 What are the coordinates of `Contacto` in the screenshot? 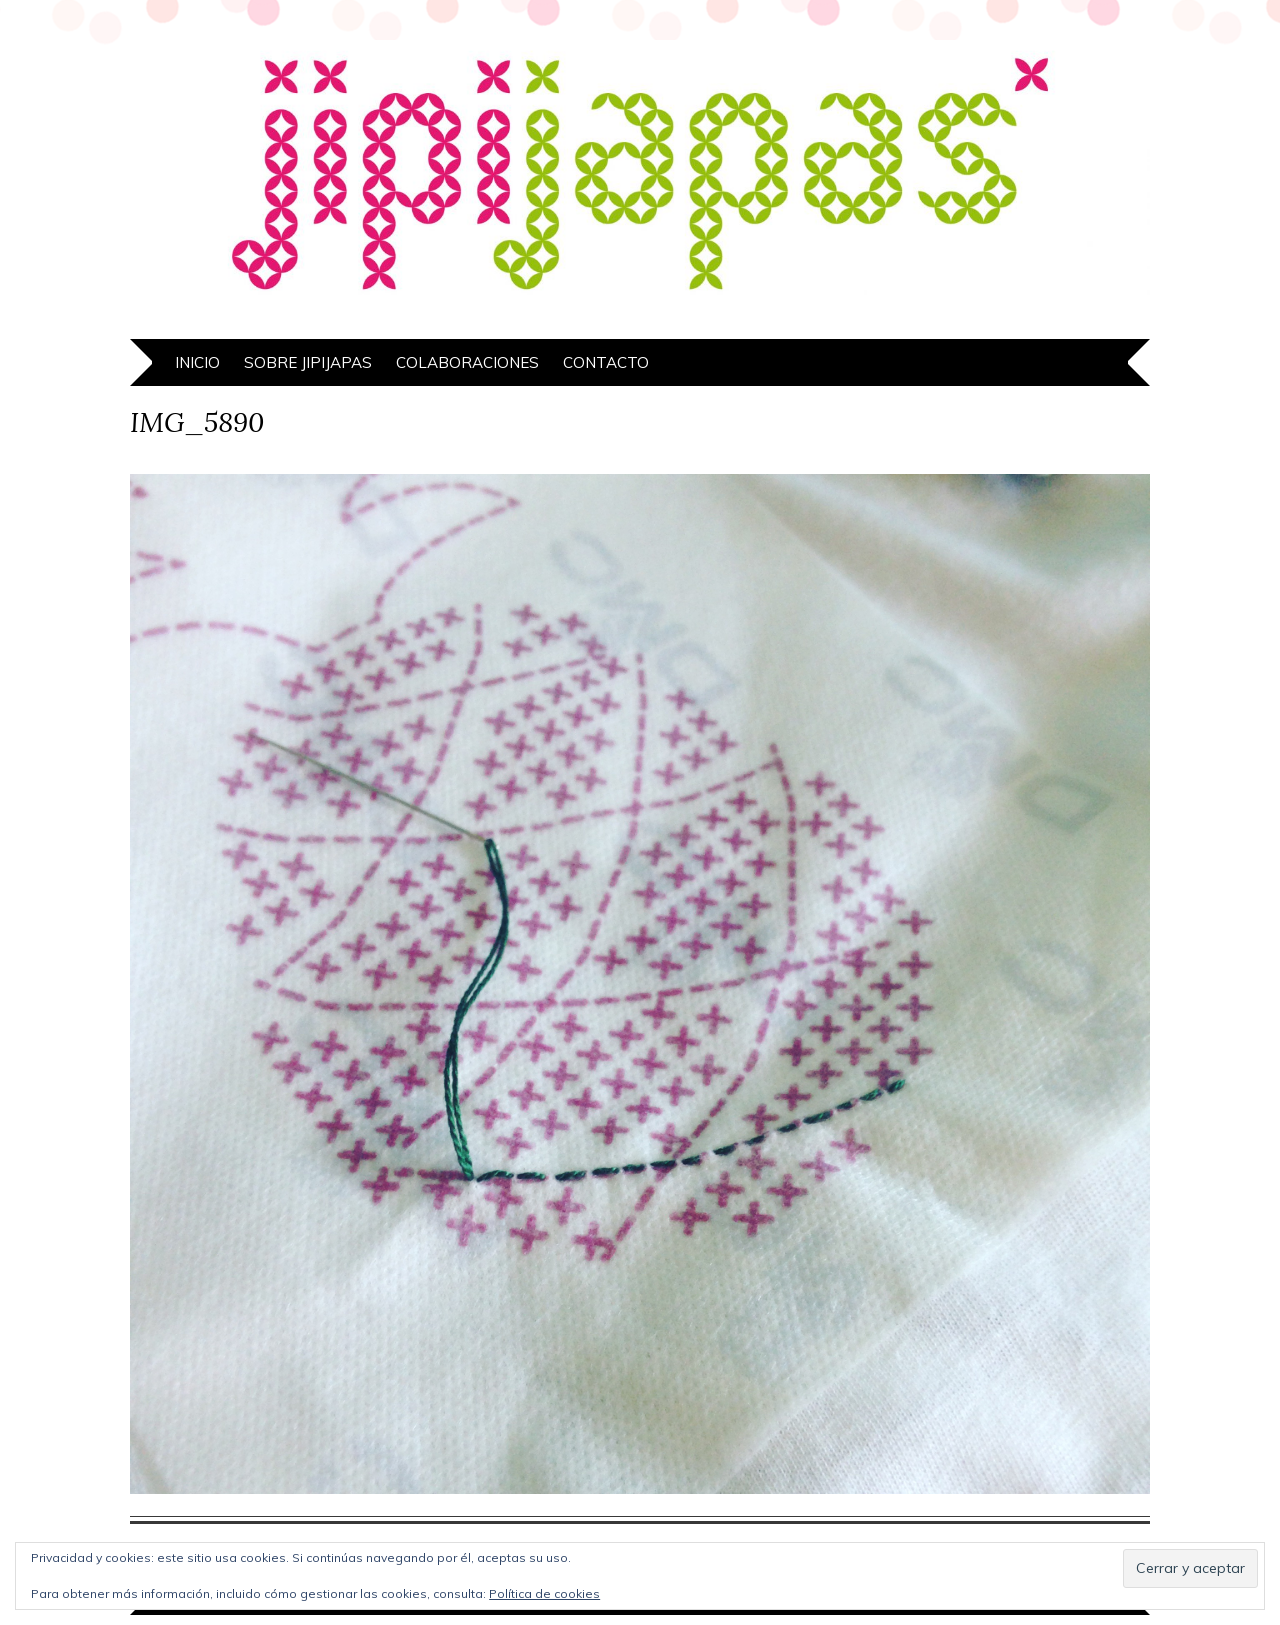 It's located at (606, 362).